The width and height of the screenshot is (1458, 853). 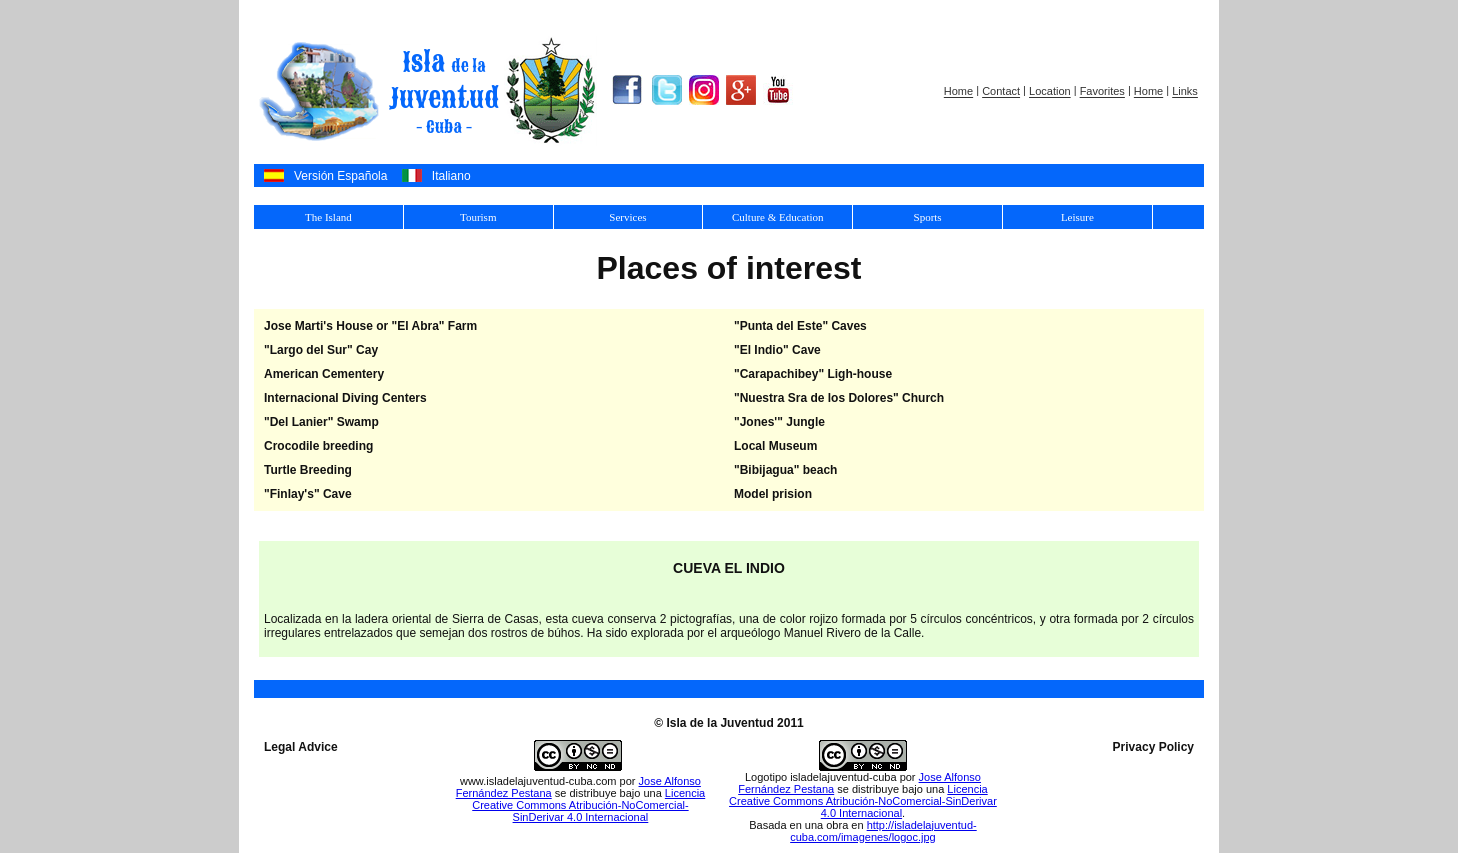 What do you see at coordinates (627, 217) in the screenshot?
I see `Services` at bounding box center [627, 217].